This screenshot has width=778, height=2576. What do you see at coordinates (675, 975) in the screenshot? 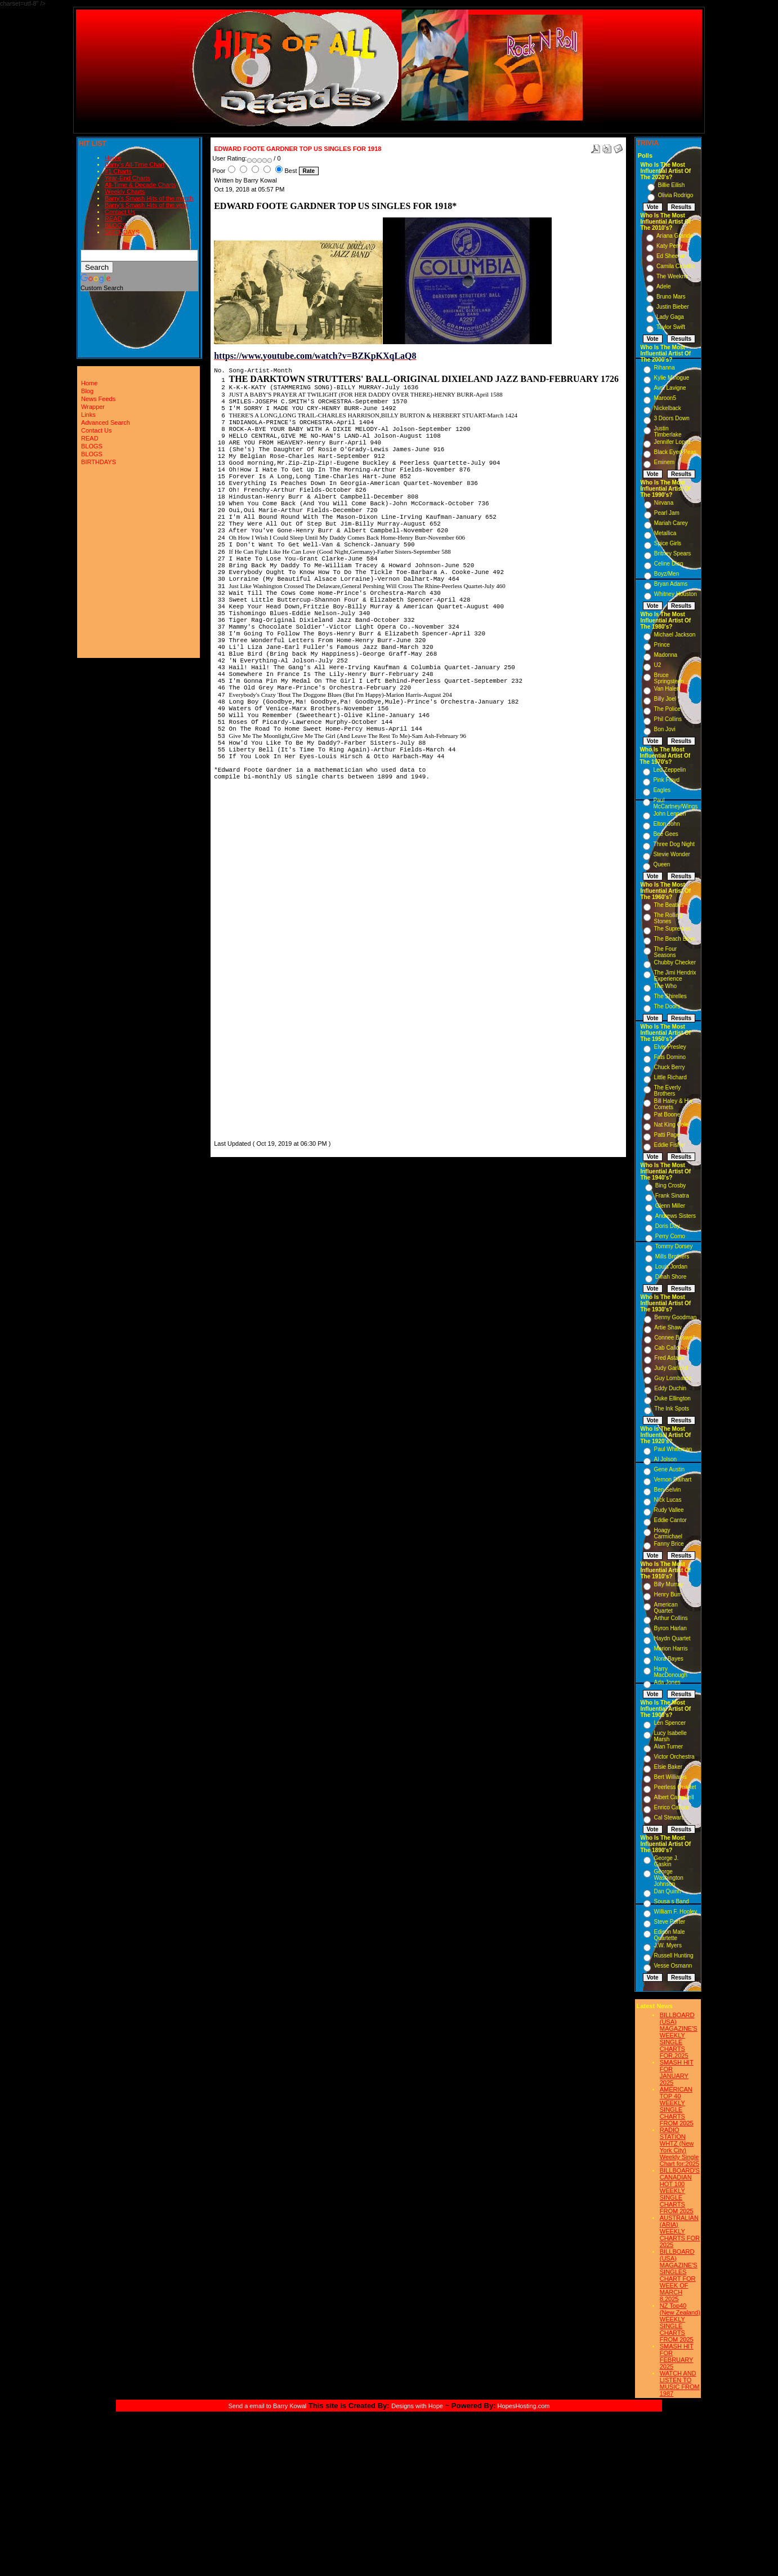
I see `The Jimi Hendrix Experience` at bounding box center [675, 975].